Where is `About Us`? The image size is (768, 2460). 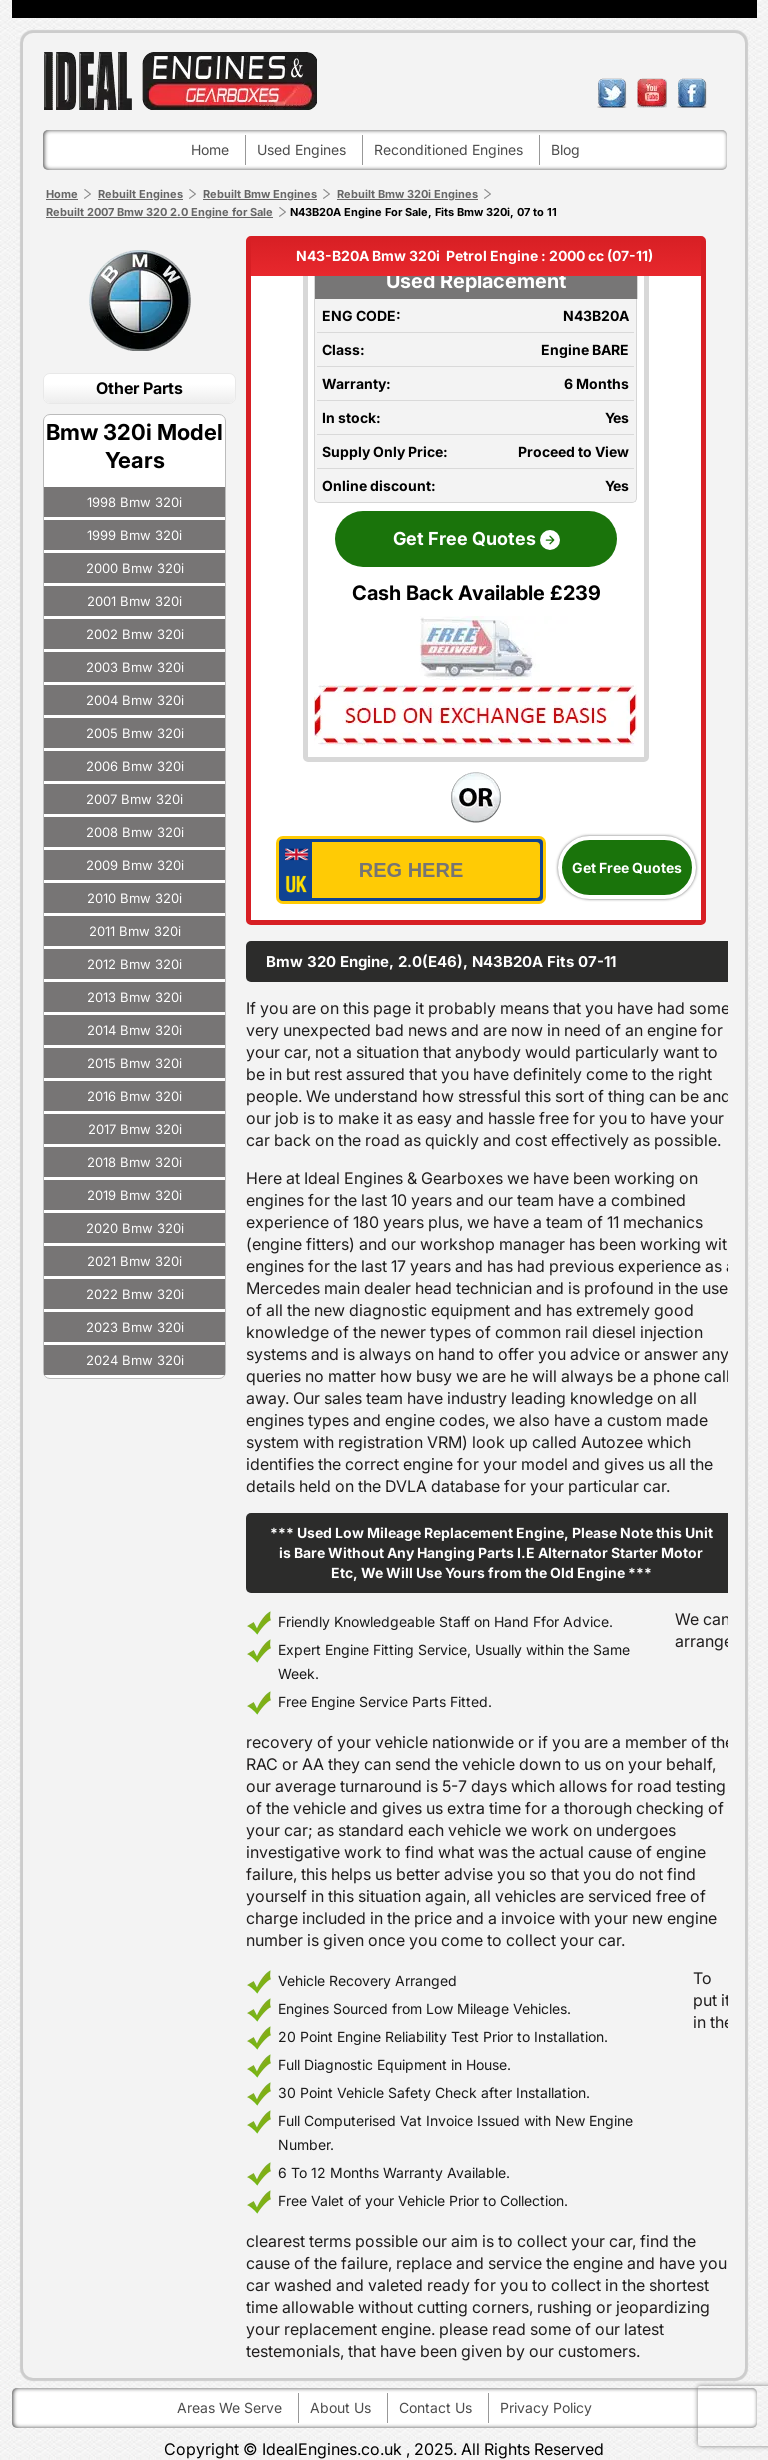
About Us is located at coordinates (340, 2407).